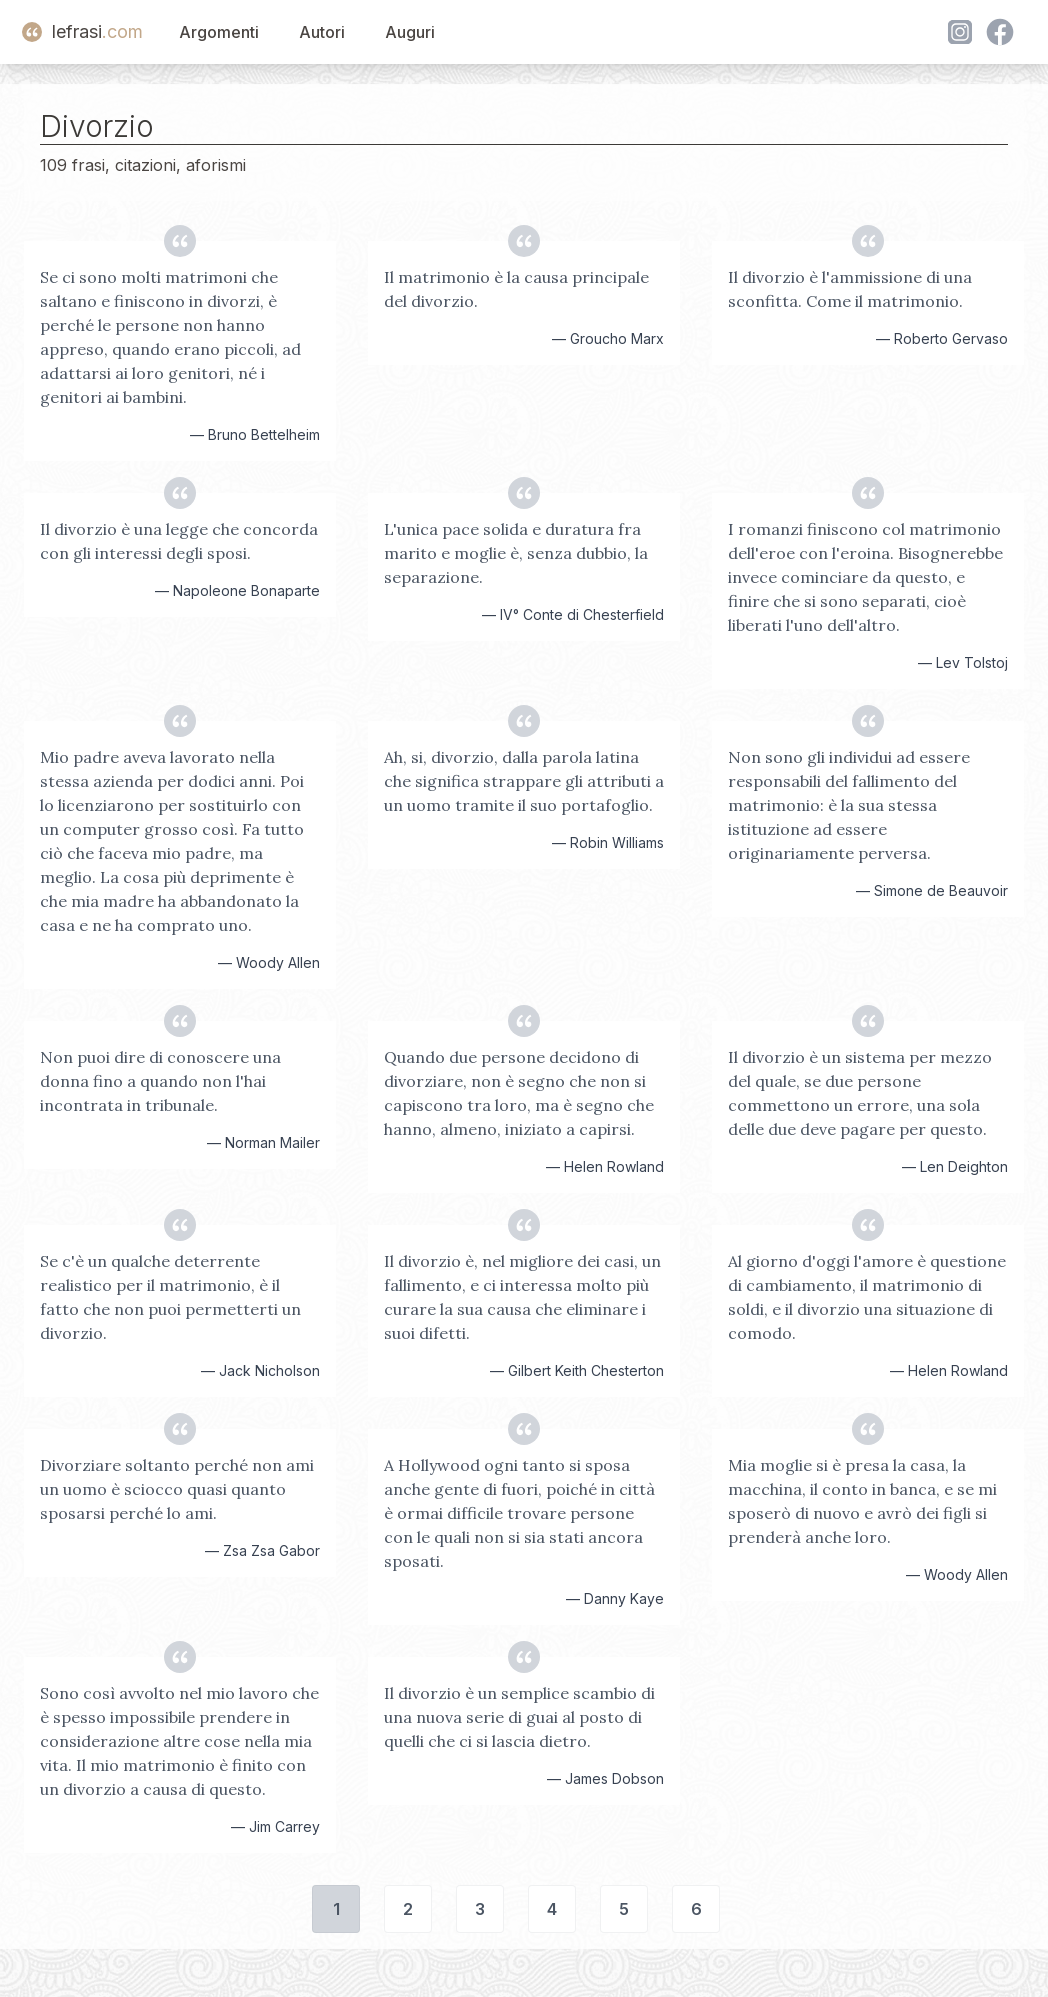  I want to click on Auguri, so click(410, 32).